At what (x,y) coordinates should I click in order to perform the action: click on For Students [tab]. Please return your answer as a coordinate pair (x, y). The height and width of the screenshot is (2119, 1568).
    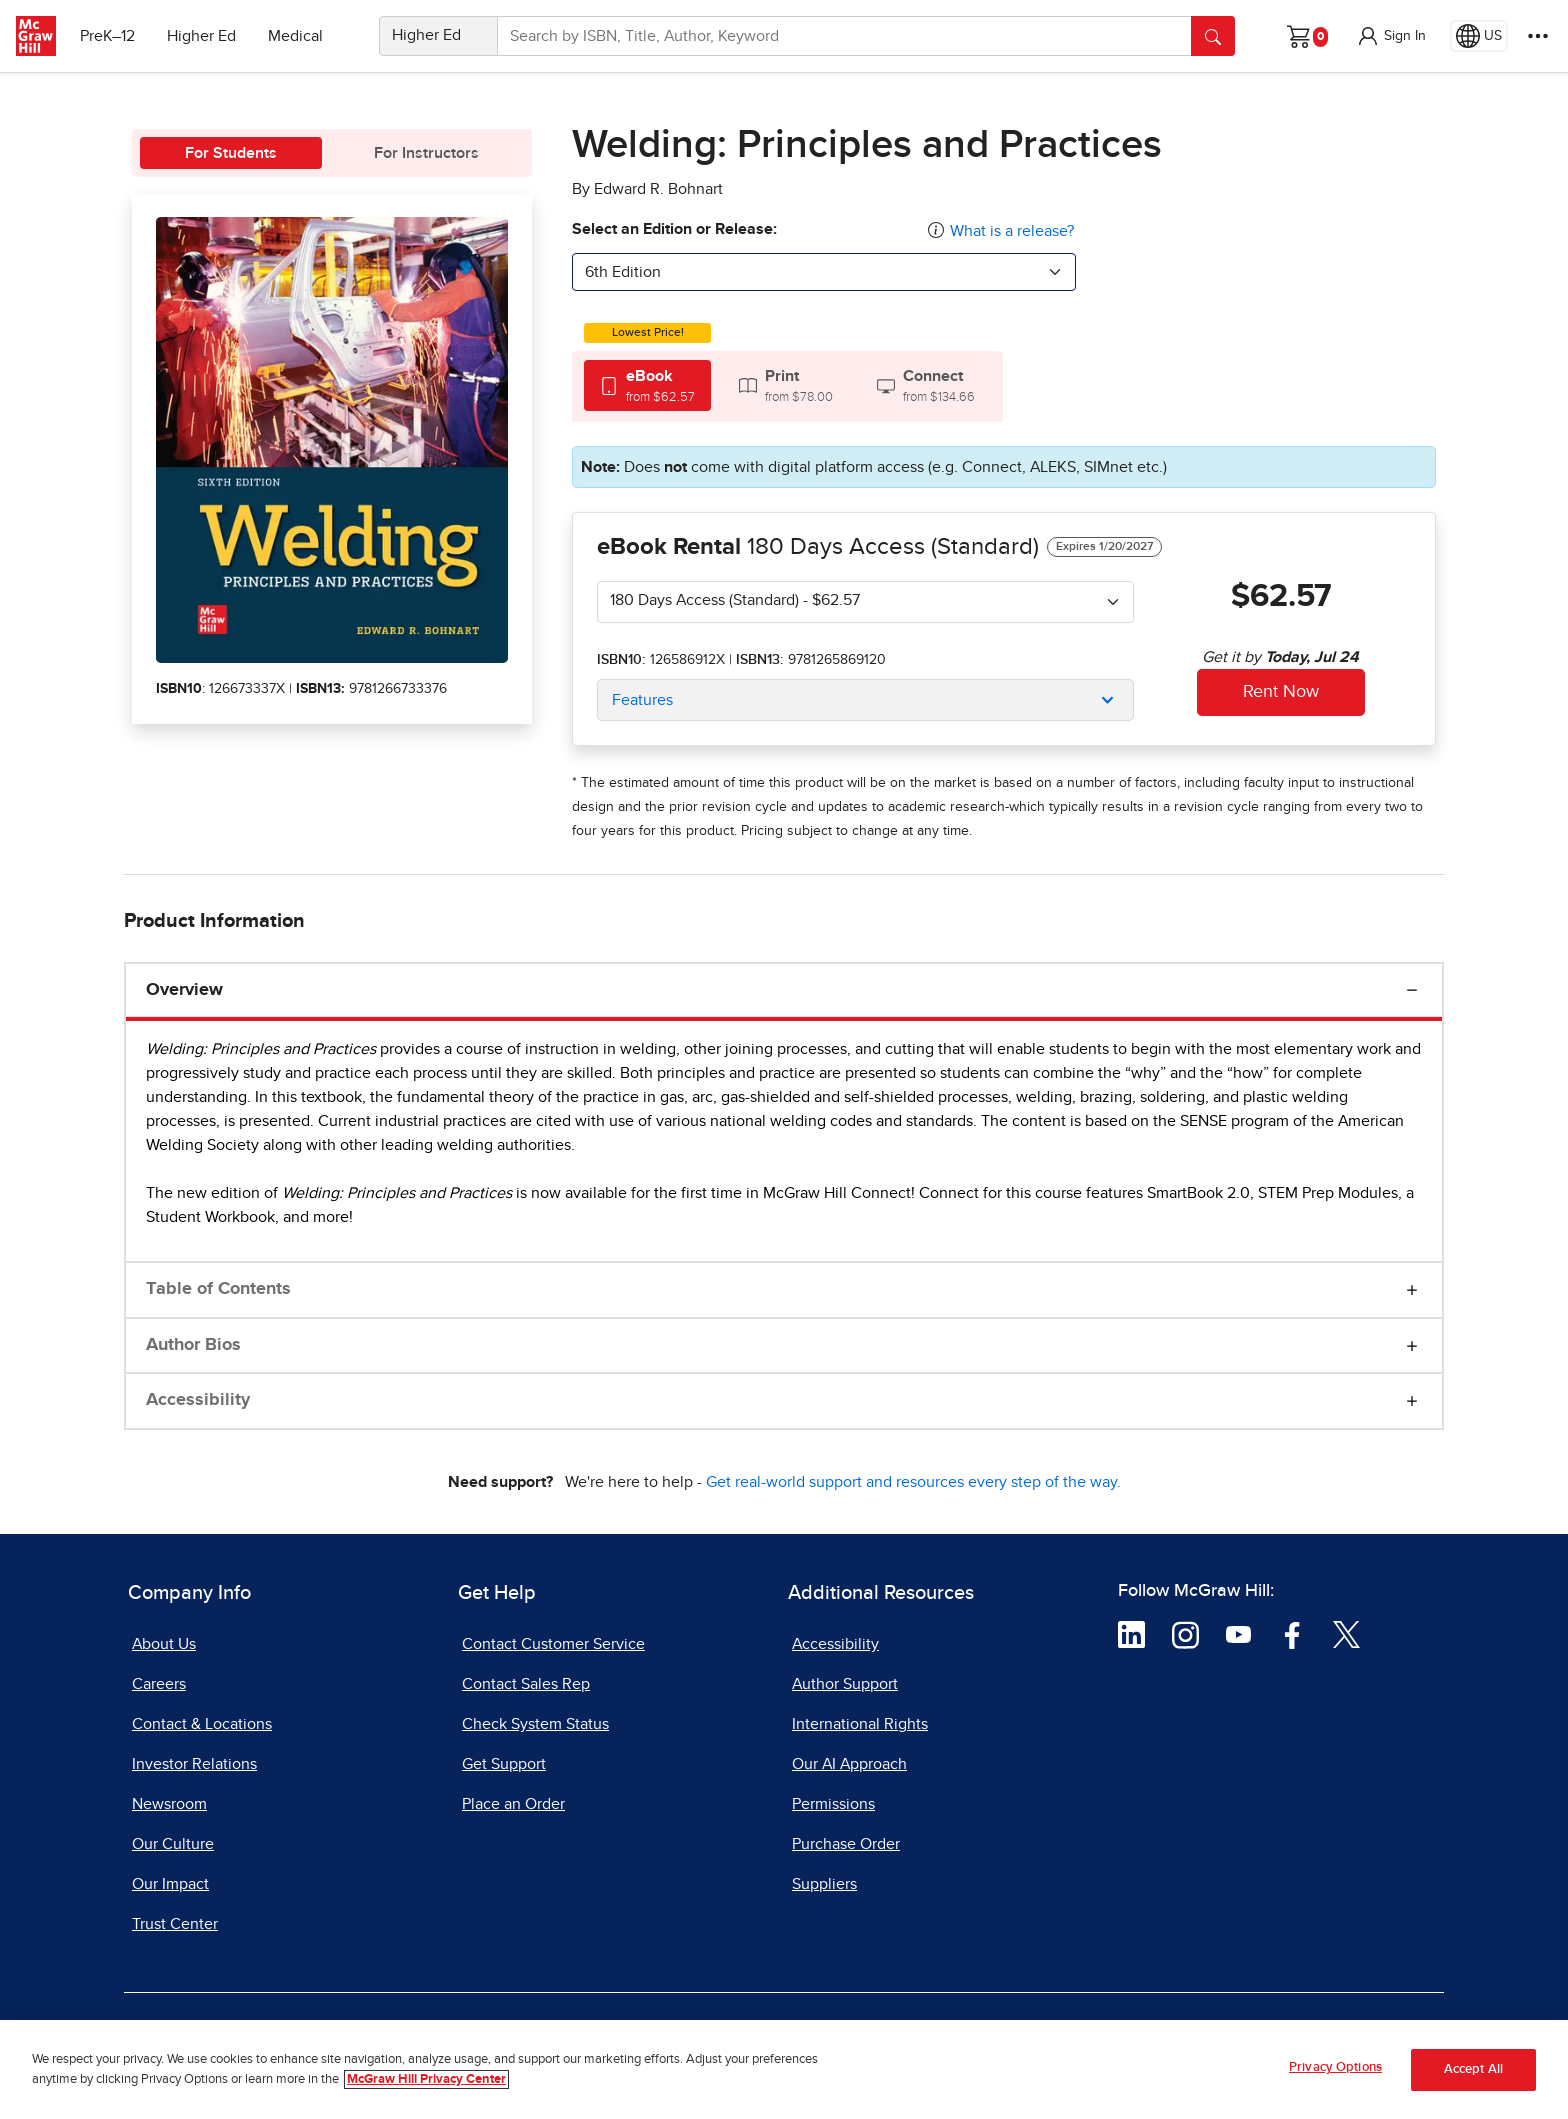
    Looking at the image, I should click on (231, 153).